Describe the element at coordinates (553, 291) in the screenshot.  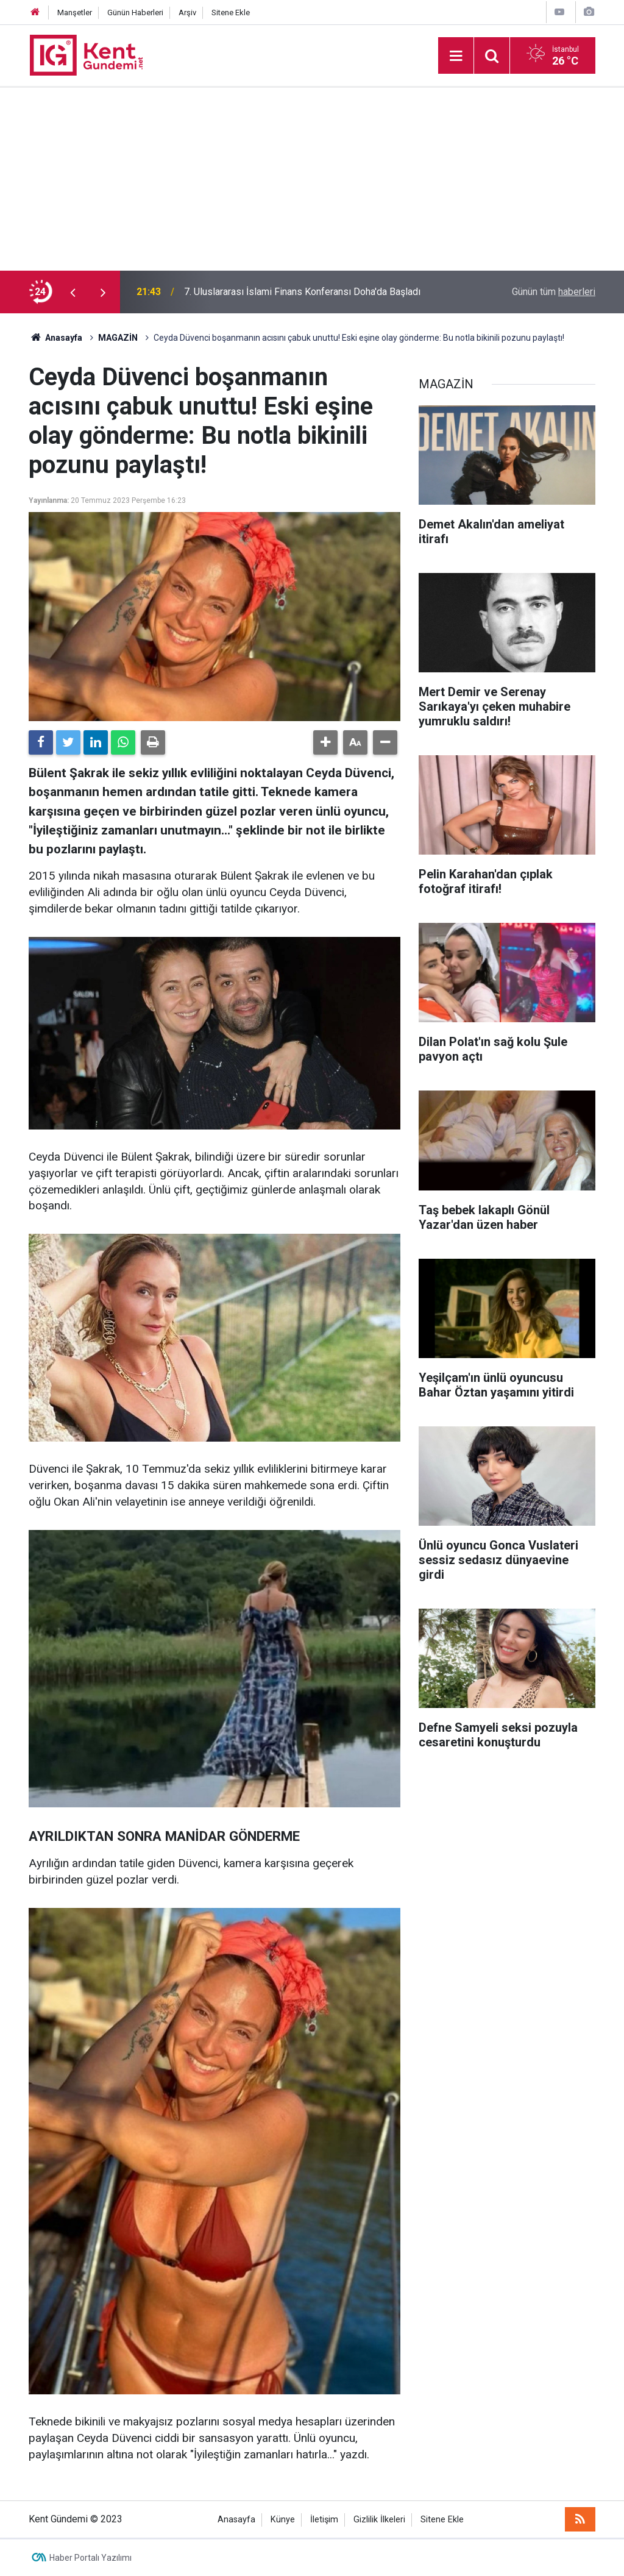
I see `Günün tüm` at that location.